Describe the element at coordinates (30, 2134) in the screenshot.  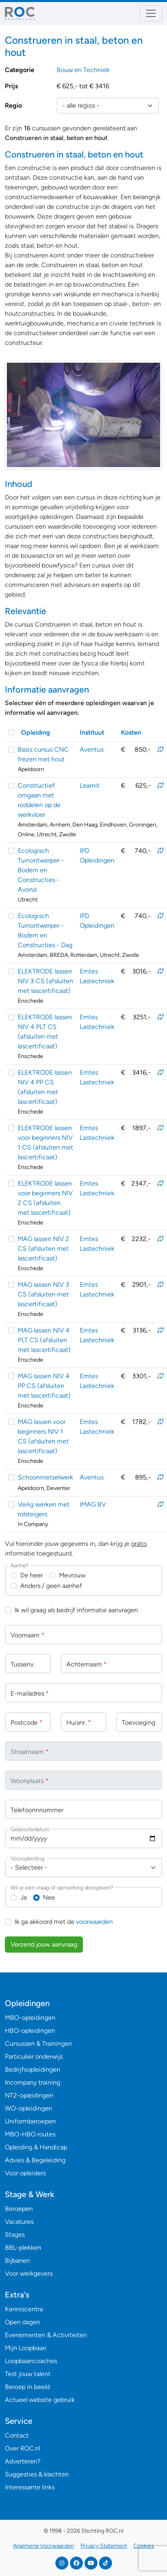
I see `MBO-HBO routes` at that location.